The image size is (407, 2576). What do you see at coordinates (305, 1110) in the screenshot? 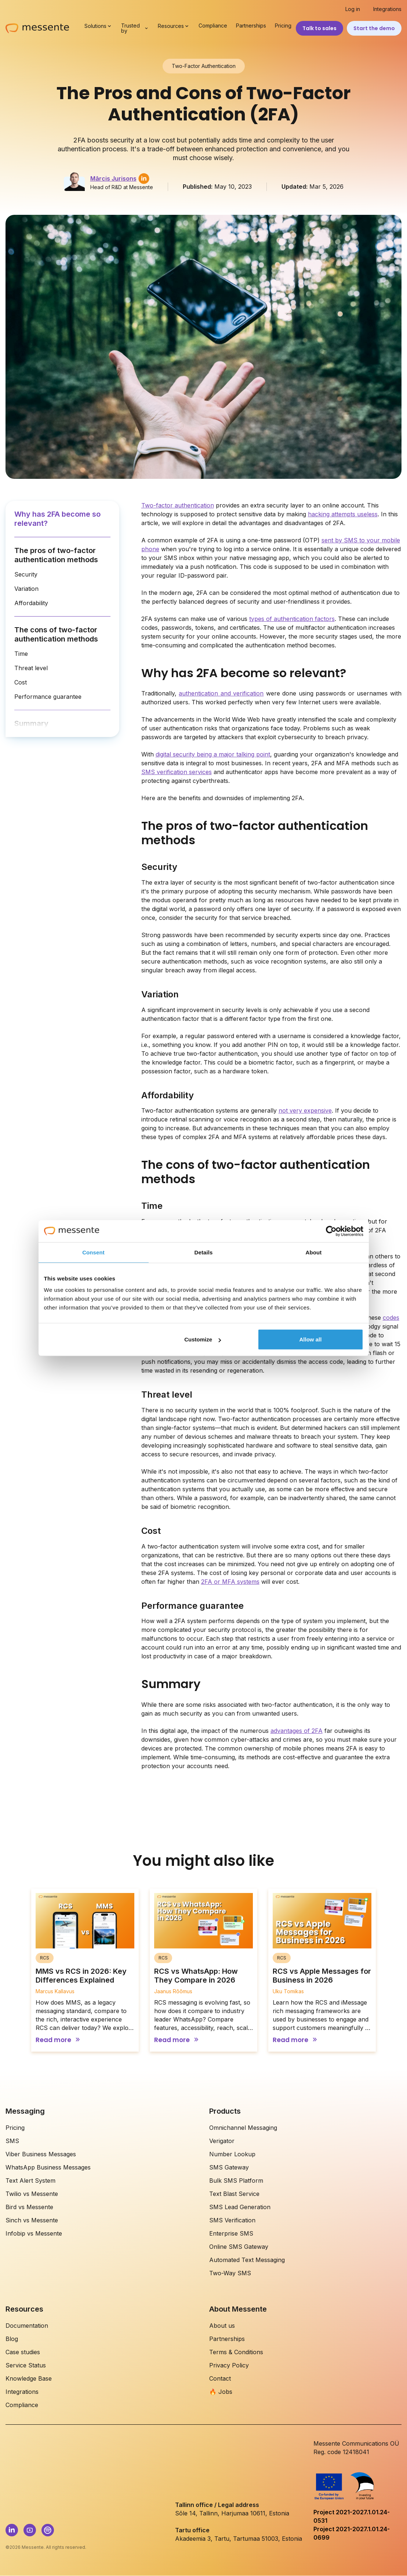
I see `not very expensive` at bounding box center [305, 1110].